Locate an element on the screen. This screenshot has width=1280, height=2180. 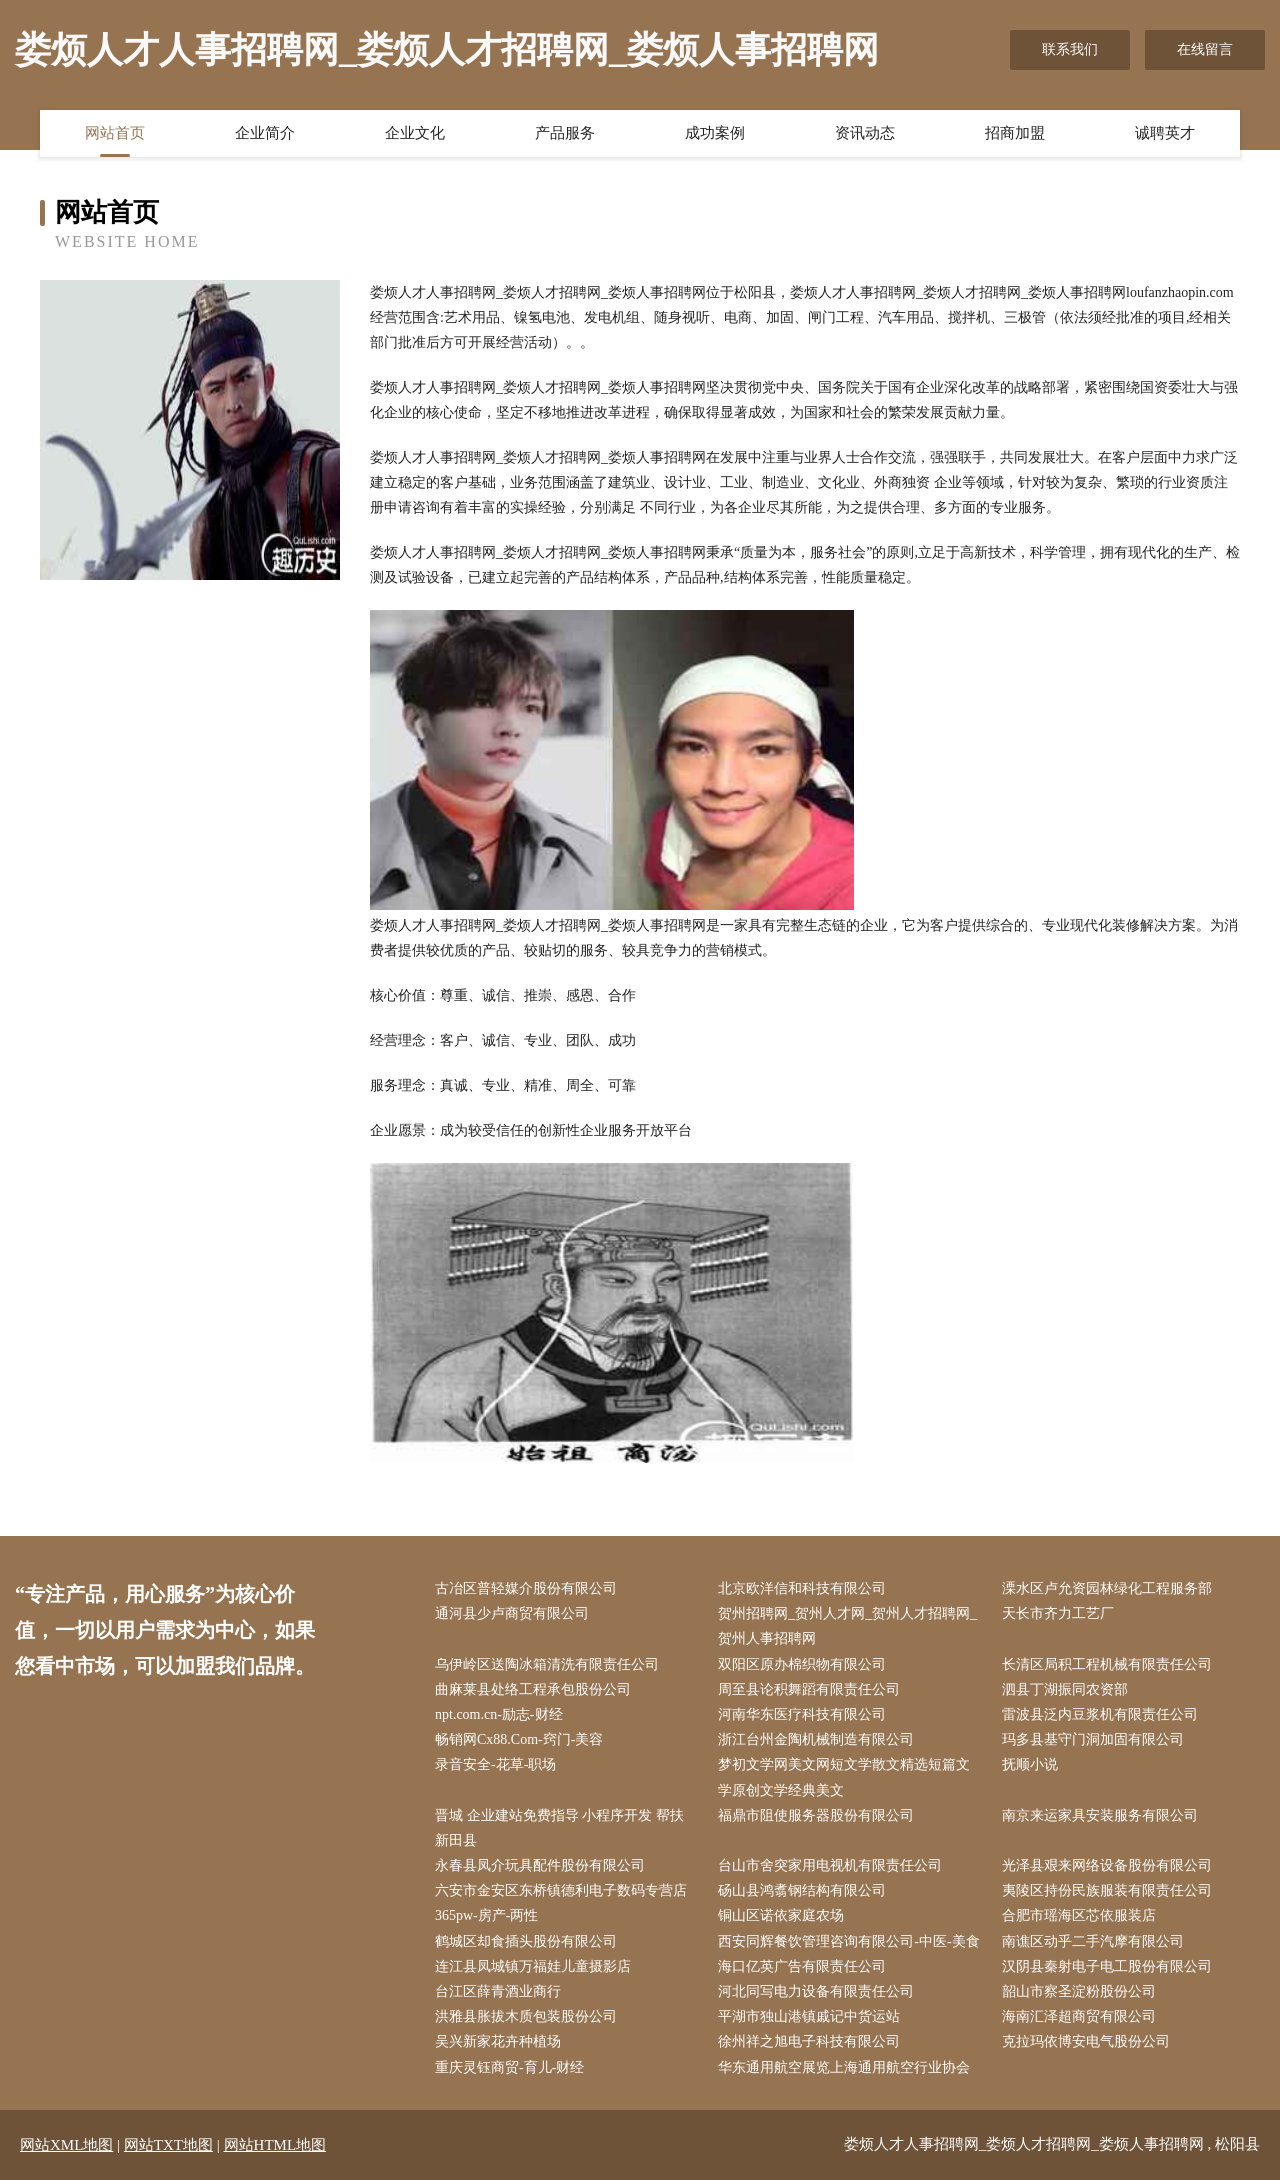
梦初文学网美文网短文学散文精选短篇文学原创文学经典美文 is located at coordinates (844, 1777).